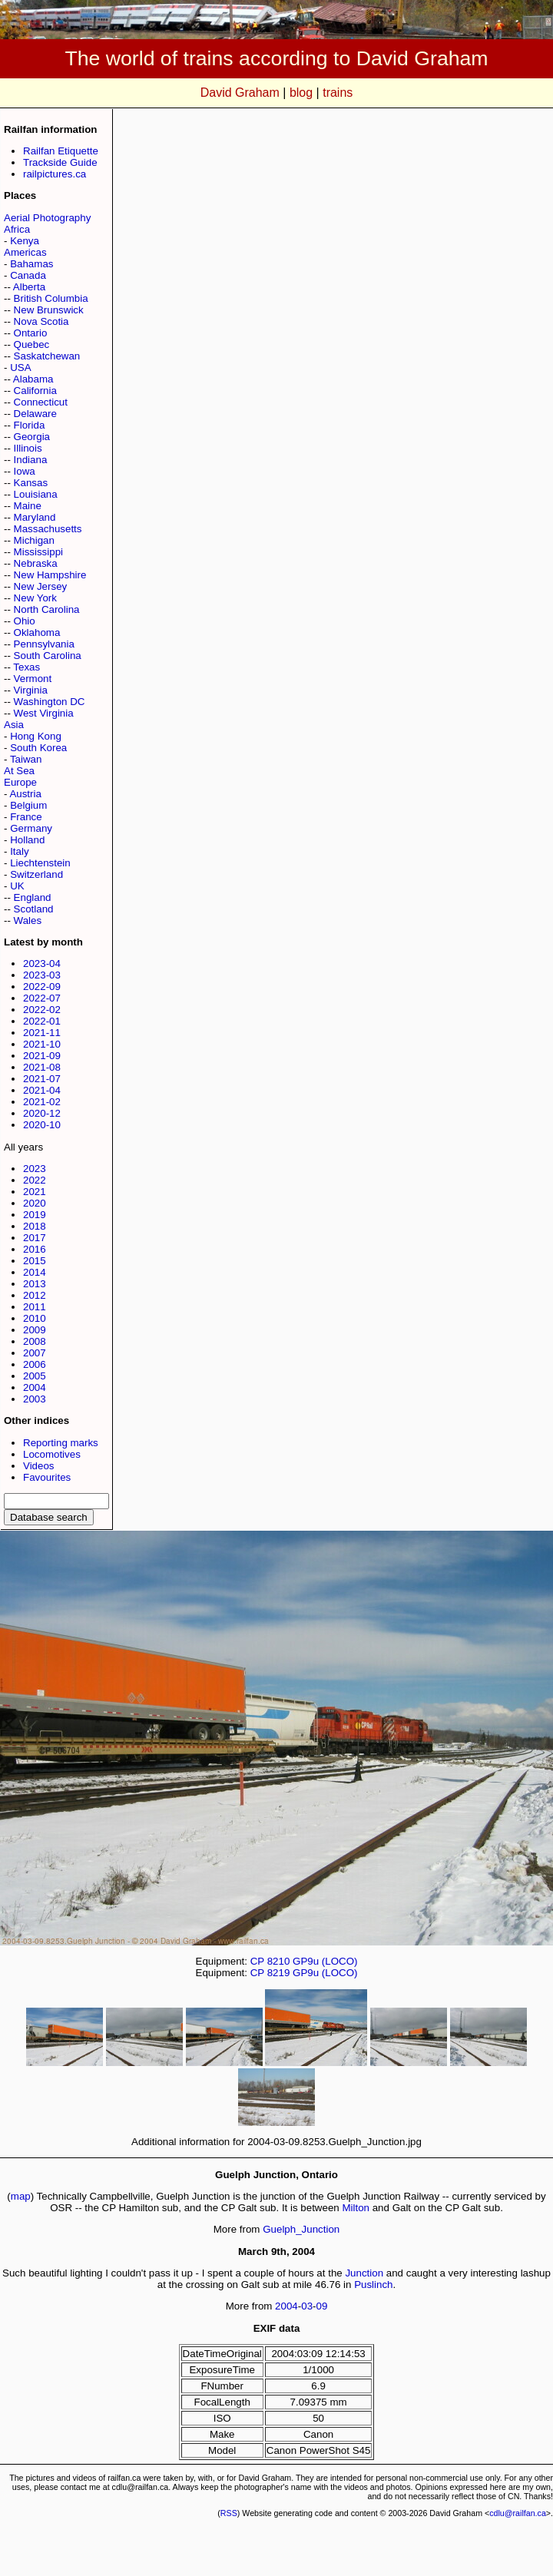 The image size is (553, 2576). Describe the element at coordinates (39, 1466) in the screenshot. I see `Videos` at that location.